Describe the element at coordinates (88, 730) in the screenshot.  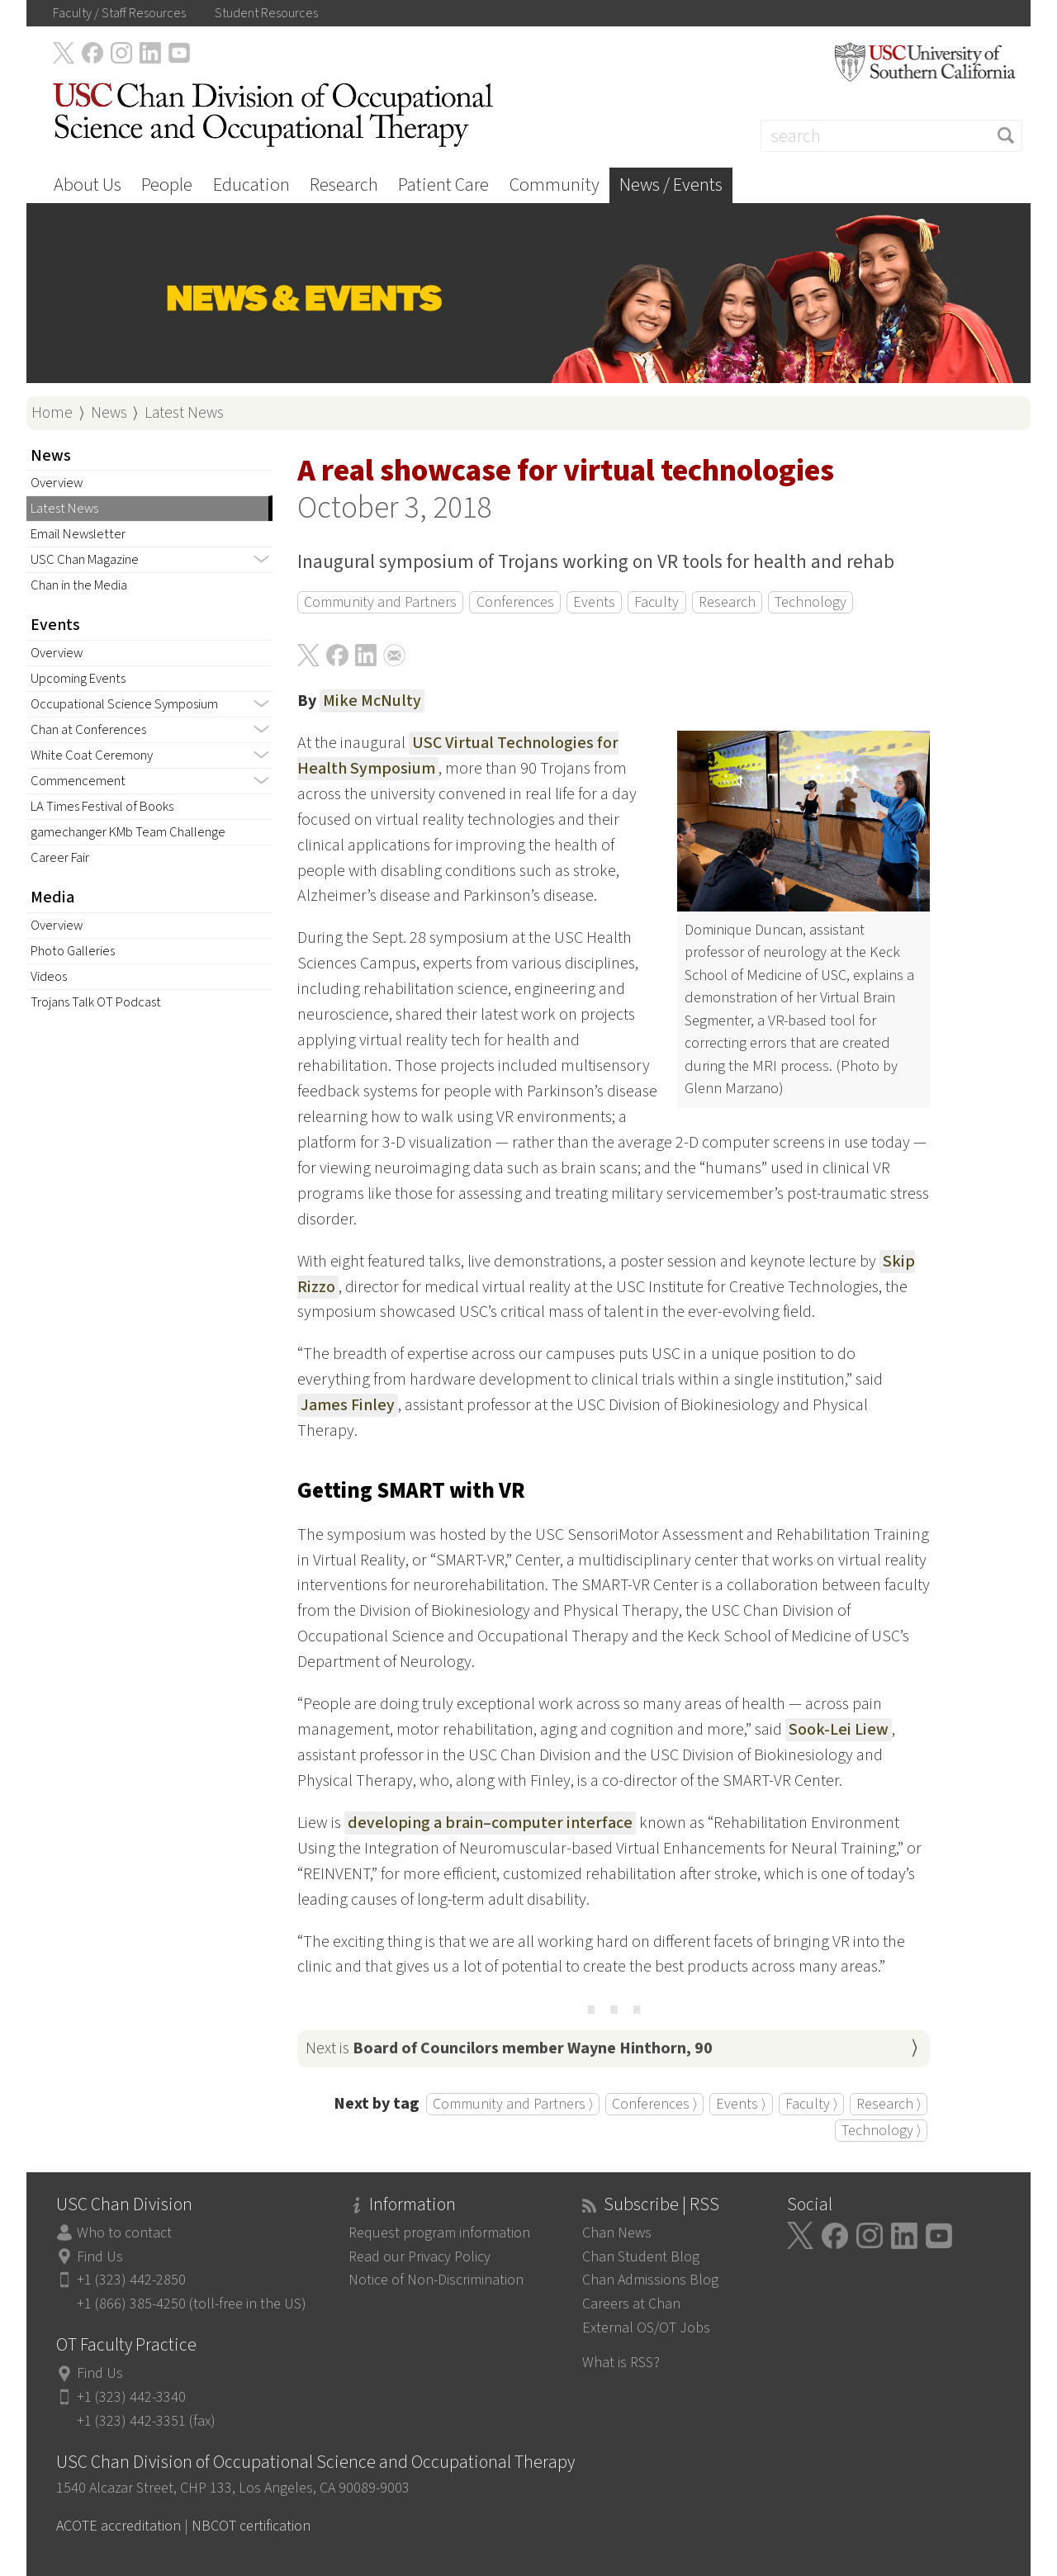
I see `Chan at Conferences` at that location.